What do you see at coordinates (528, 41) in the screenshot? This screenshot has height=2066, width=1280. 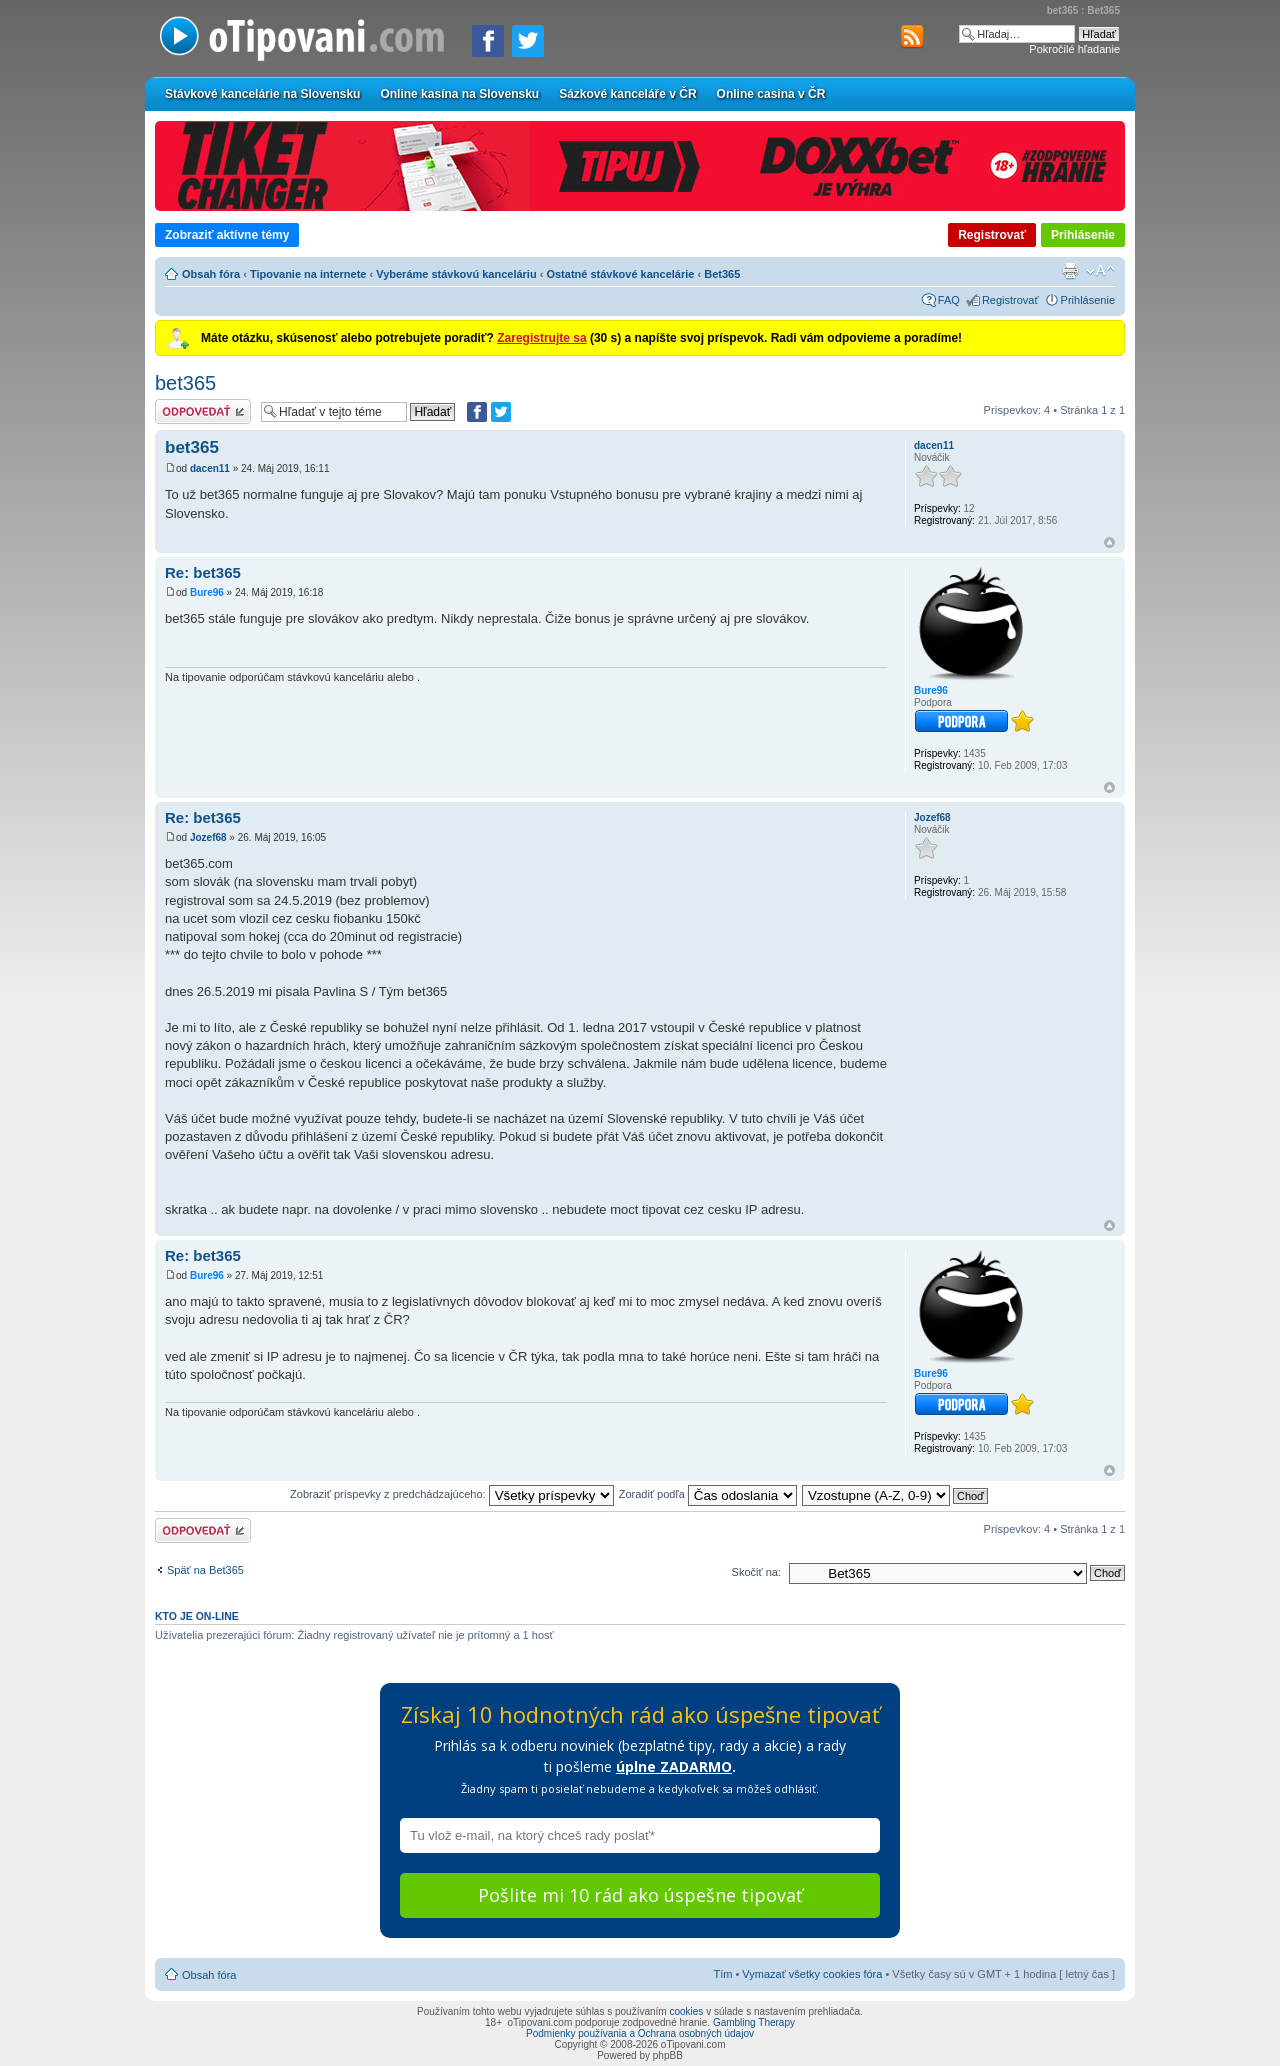 I see `[Zdieľať na Twitteri]` at bounding box center [528, 41].